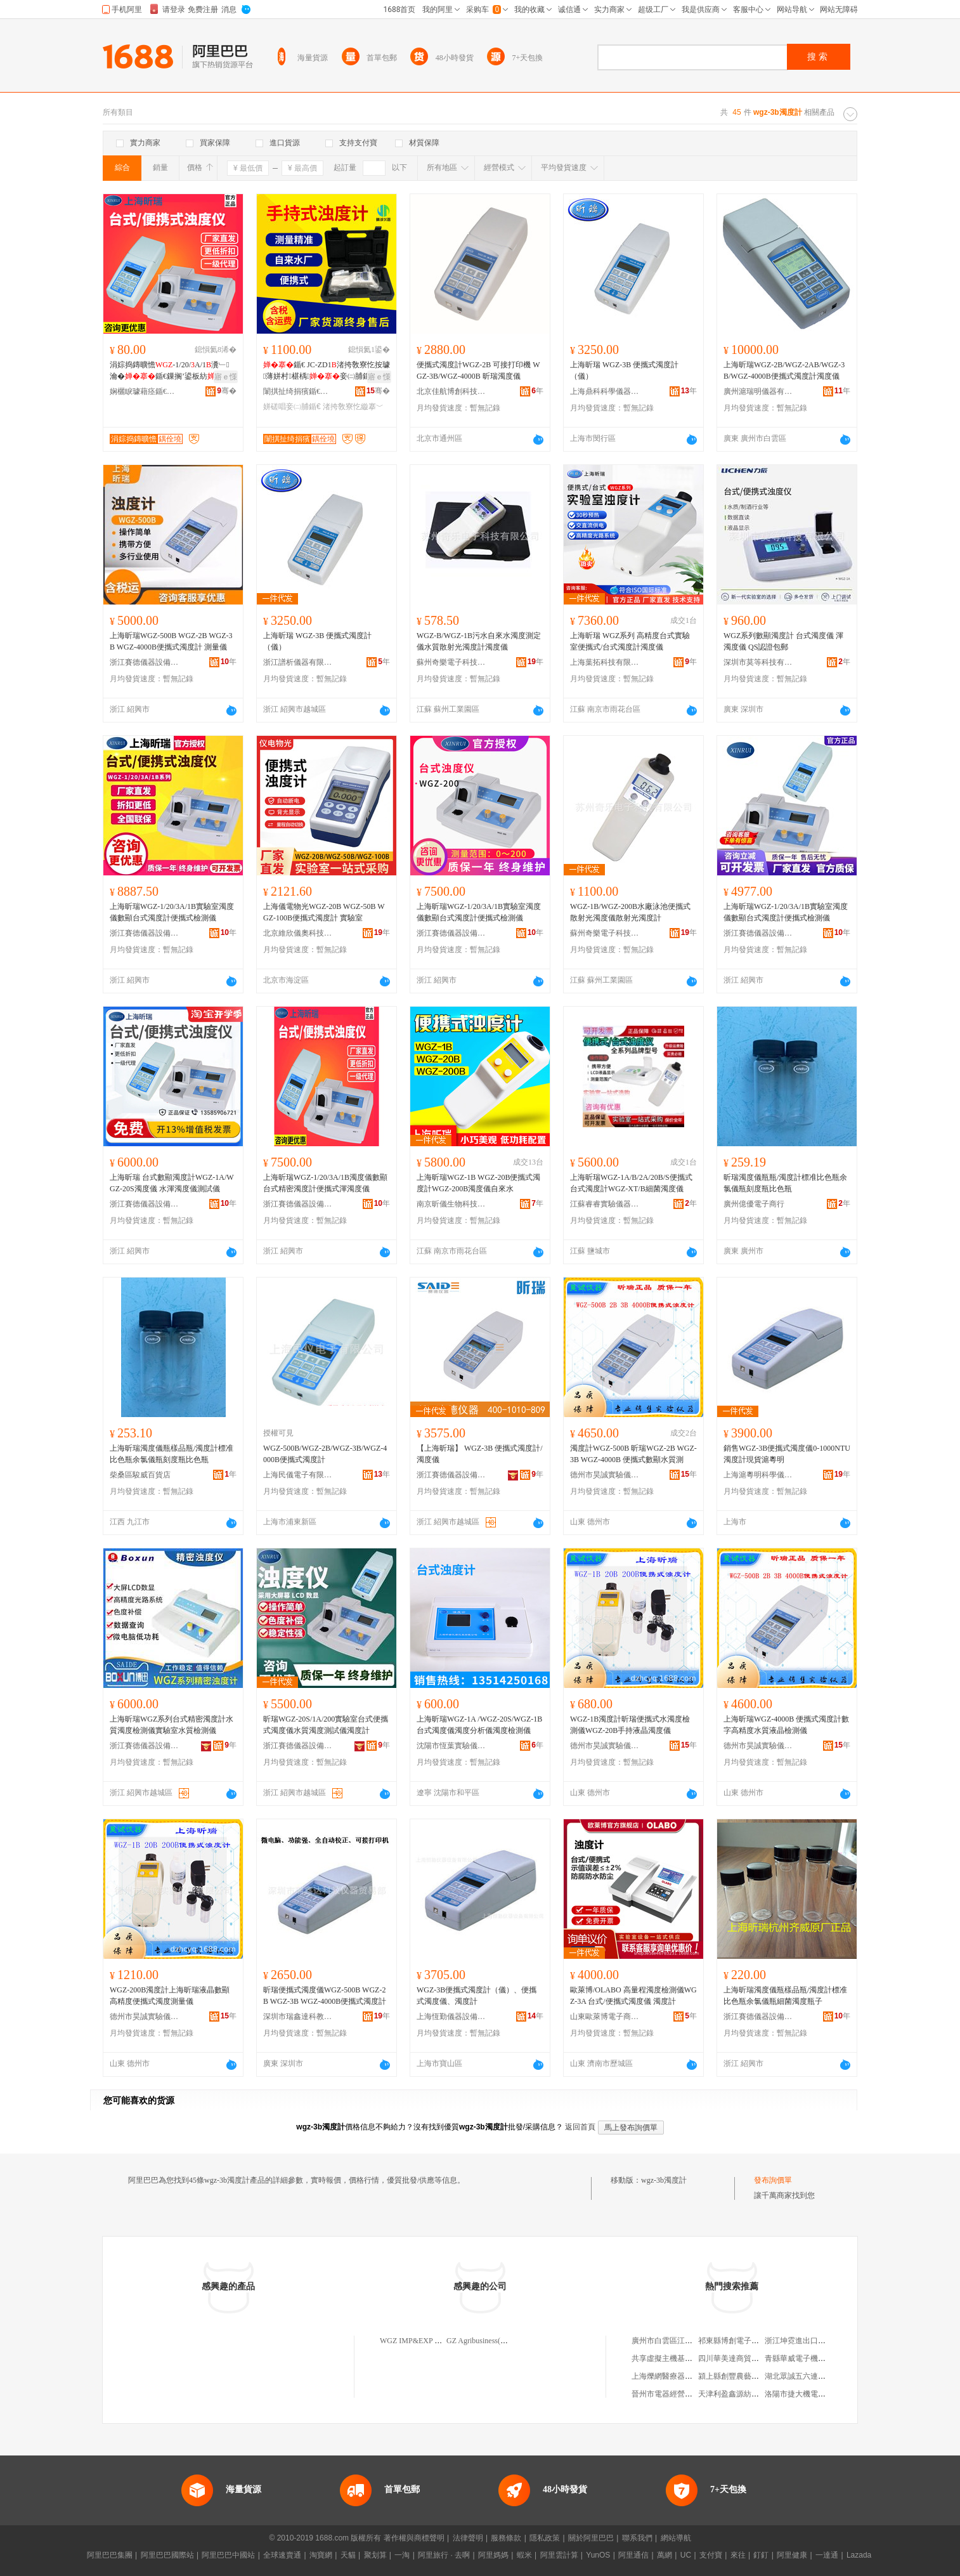  Describe the element at coordinates (524, 2555) in the screenshot. I see `蝦米` at that location.